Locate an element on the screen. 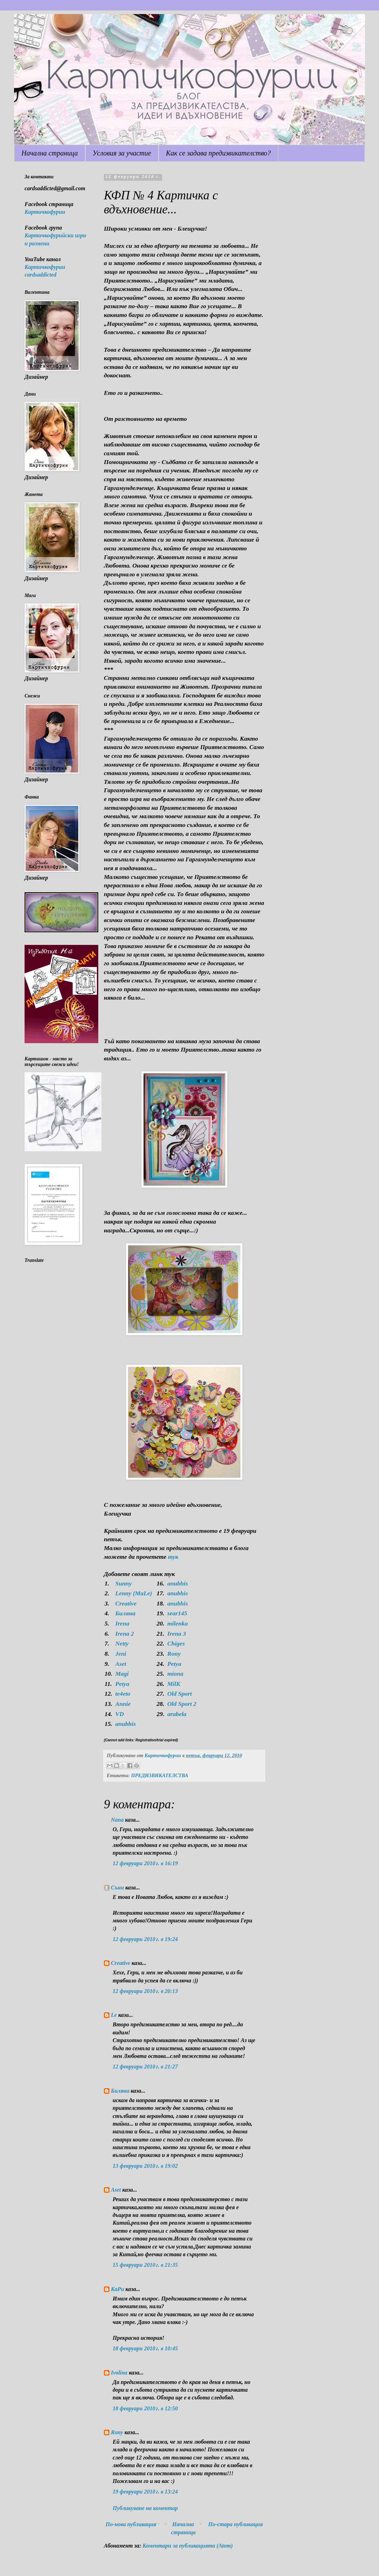  te4eto is located at coordinates (122, 1693).